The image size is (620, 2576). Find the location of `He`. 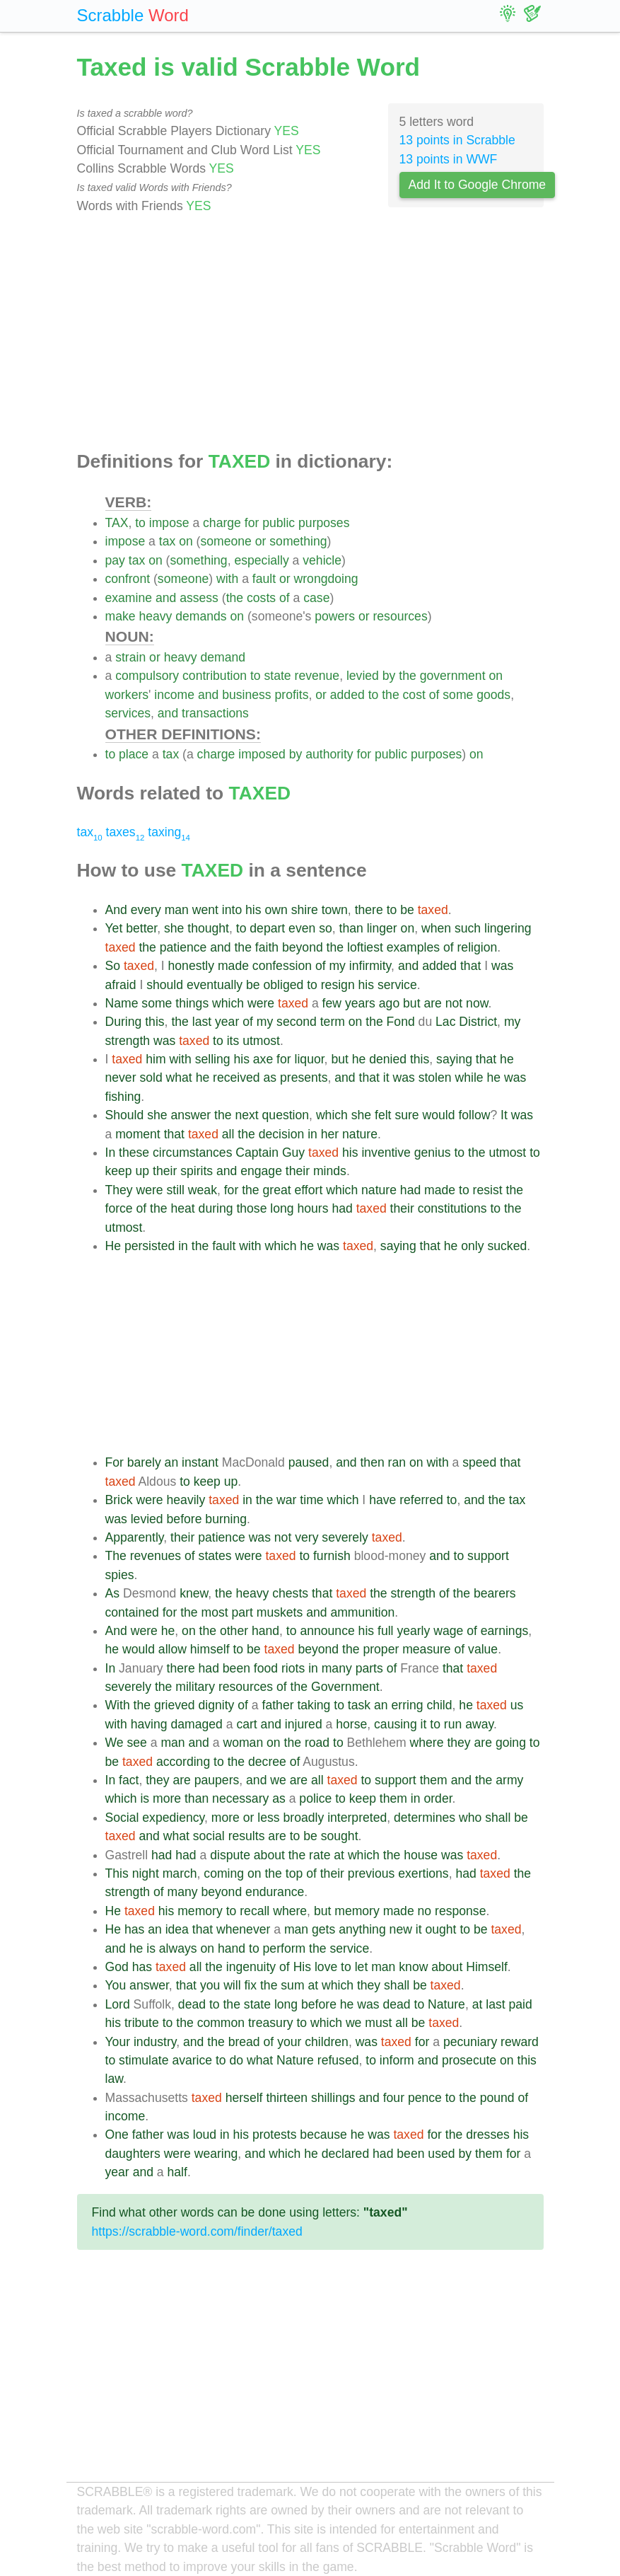

He is located at coordinates (113, 1246).